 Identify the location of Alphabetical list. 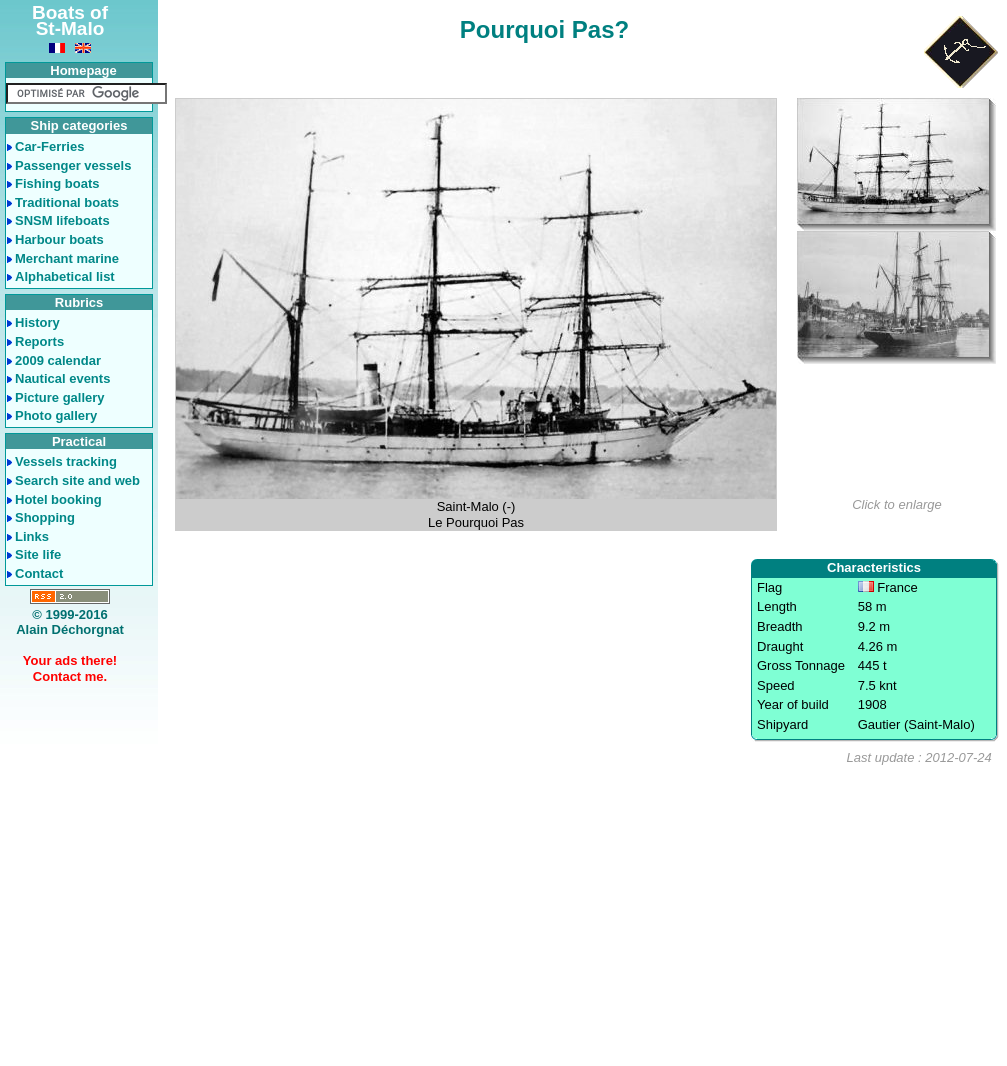
(65, 276).